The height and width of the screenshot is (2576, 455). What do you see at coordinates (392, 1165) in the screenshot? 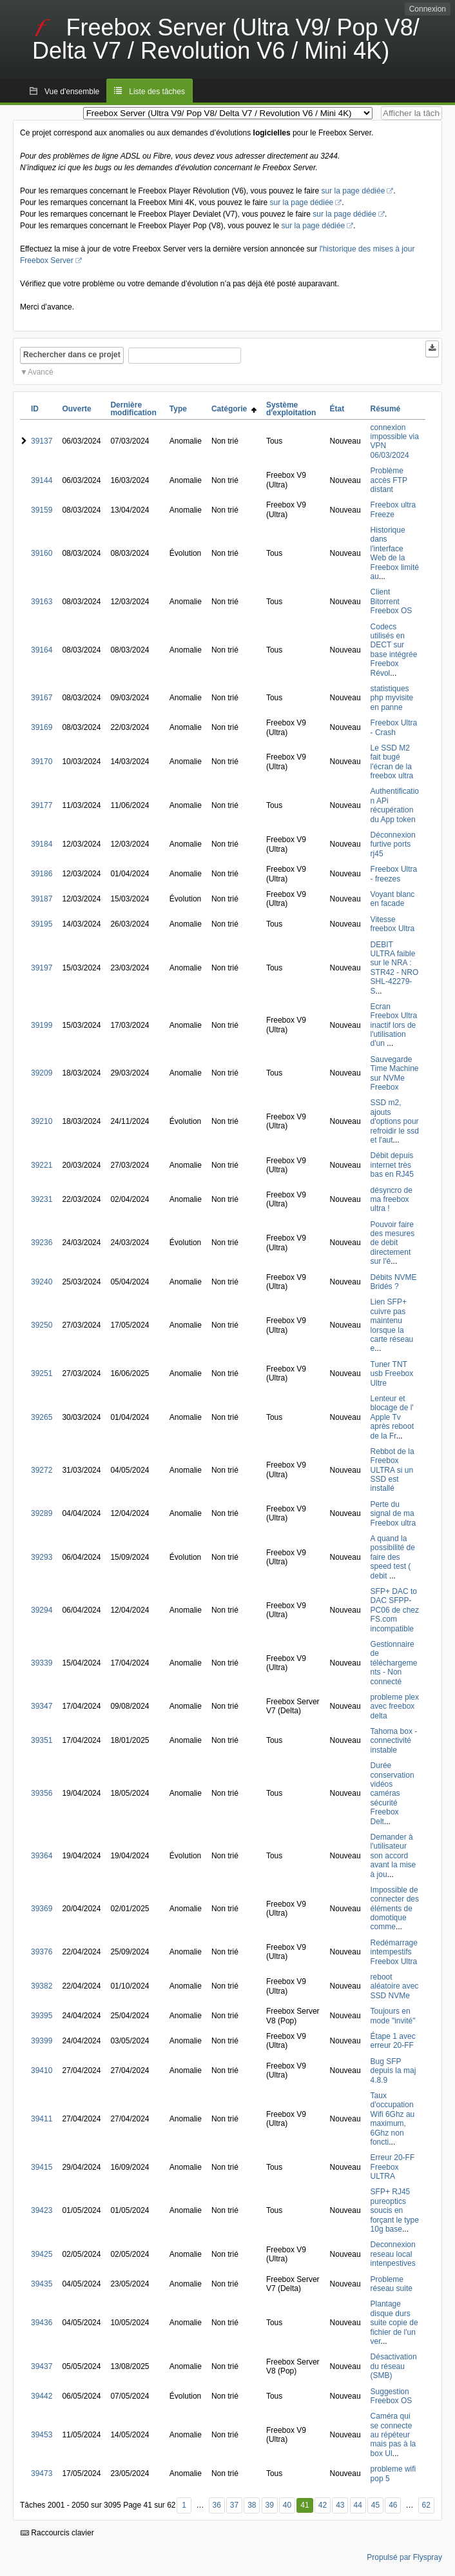
I see `Débit depuis internet très bas en RJ45` at bounding box center [392, 1165].